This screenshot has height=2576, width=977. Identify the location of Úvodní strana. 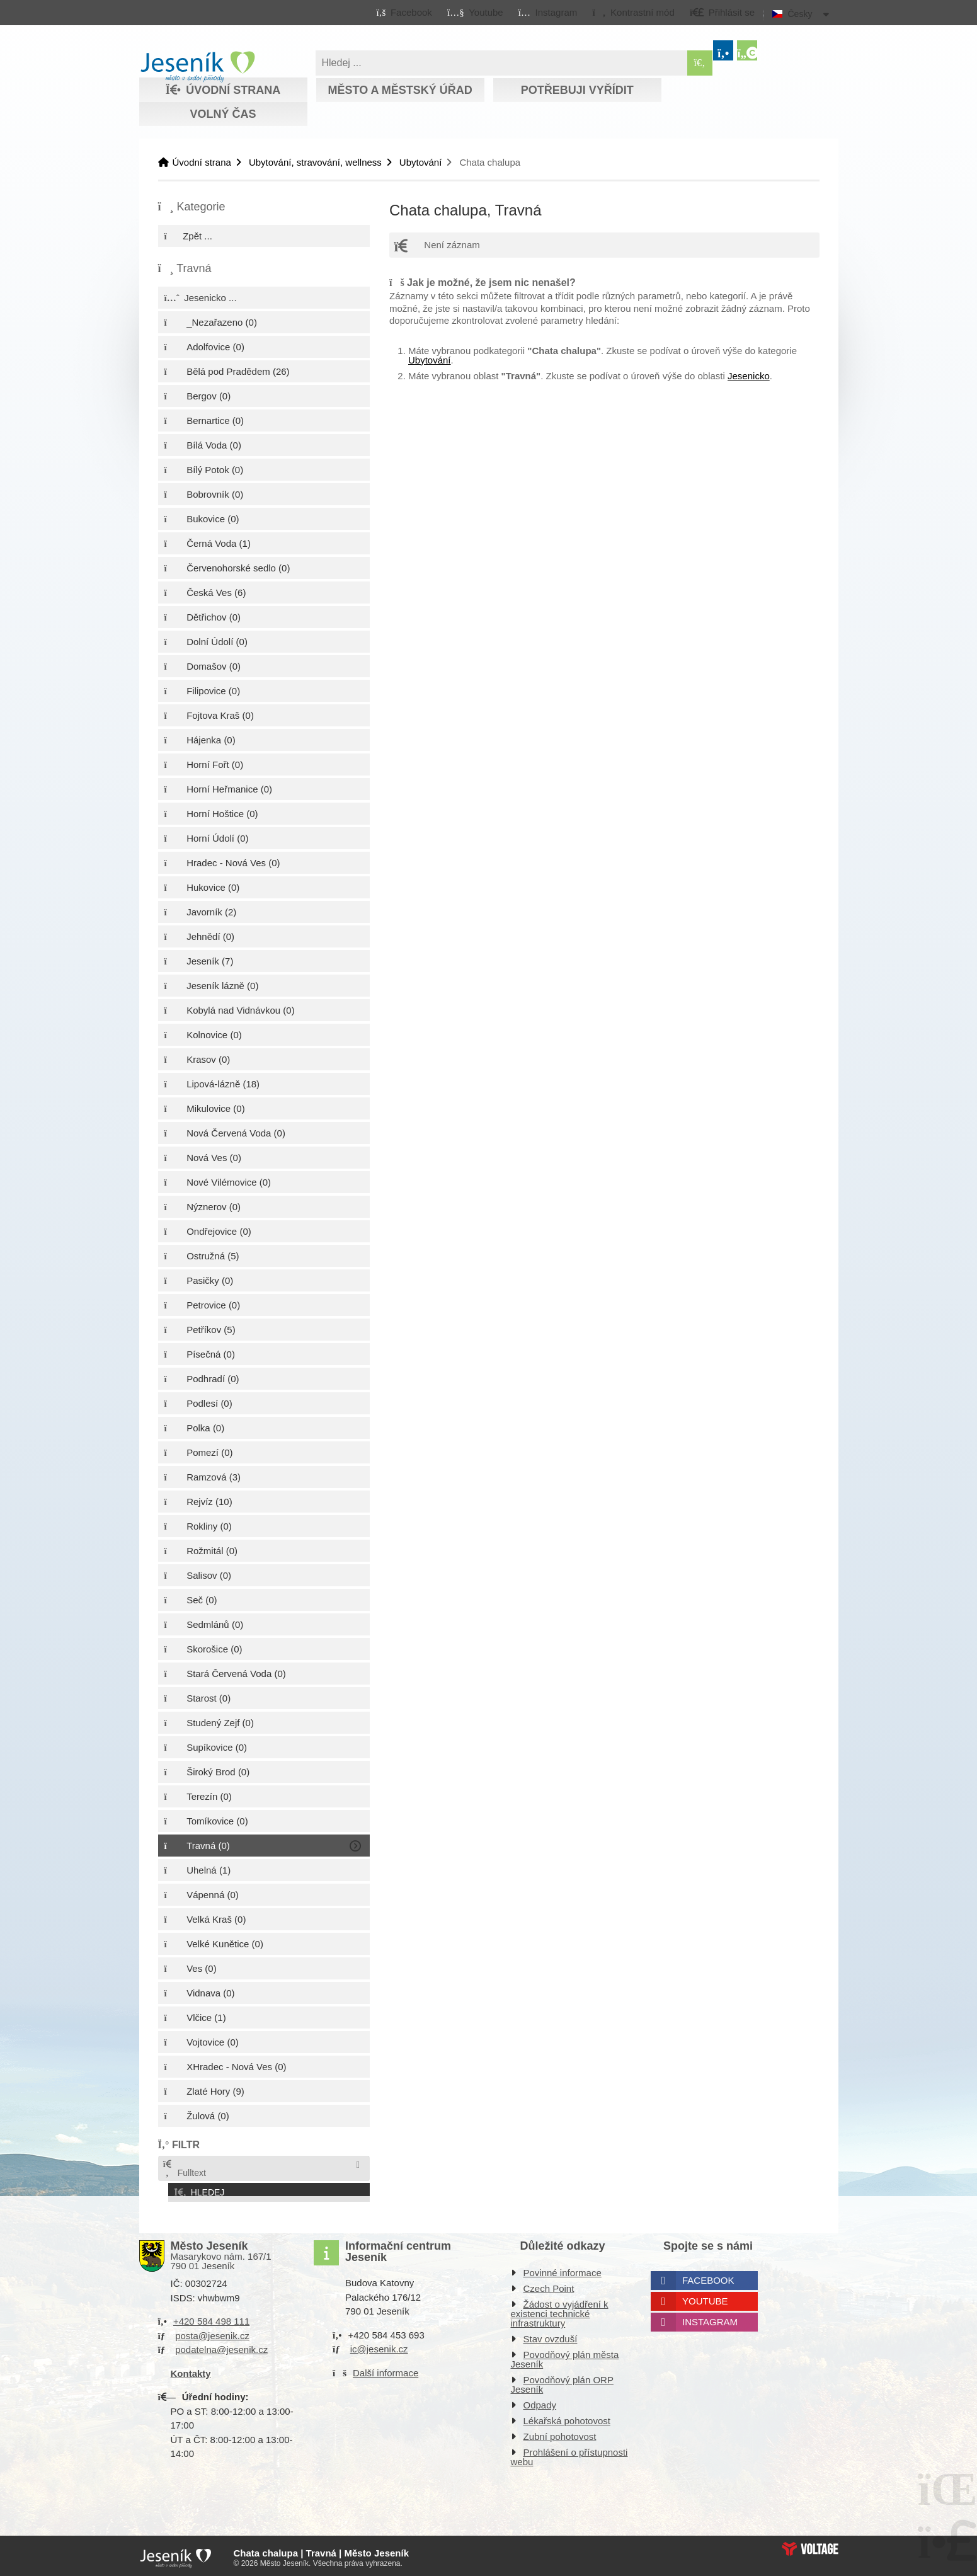
(197, 66).